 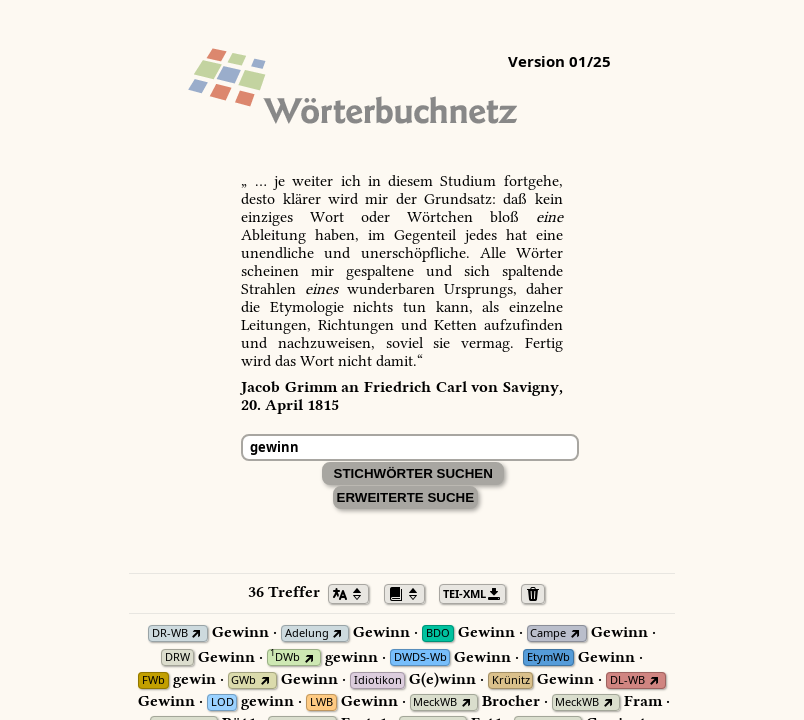 I want to click on LWB, so click(x=321, y=702).